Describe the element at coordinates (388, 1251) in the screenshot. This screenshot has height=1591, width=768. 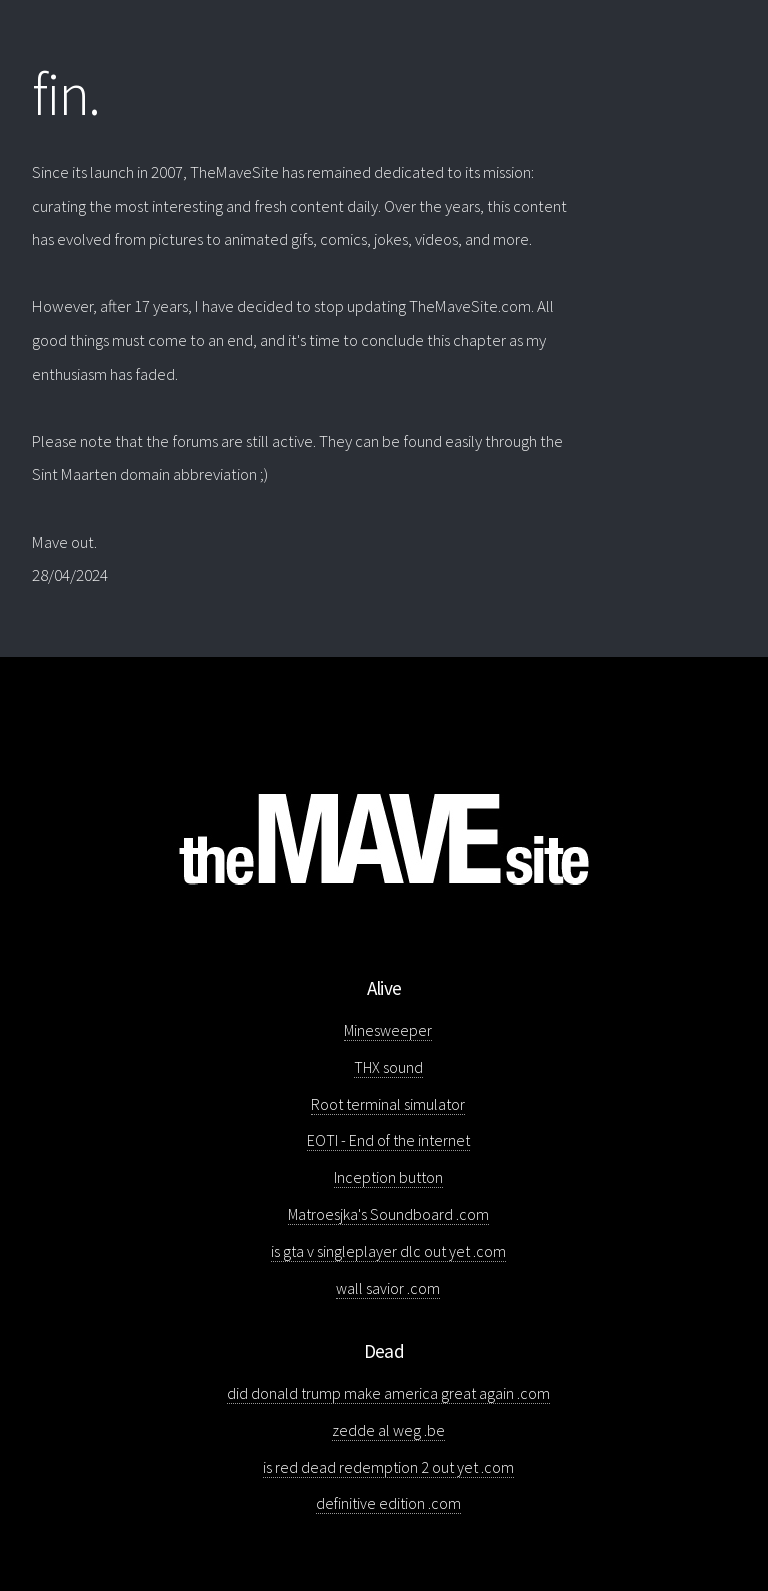
I see `is gta v singleplayer dlc out yet .com` at that location.